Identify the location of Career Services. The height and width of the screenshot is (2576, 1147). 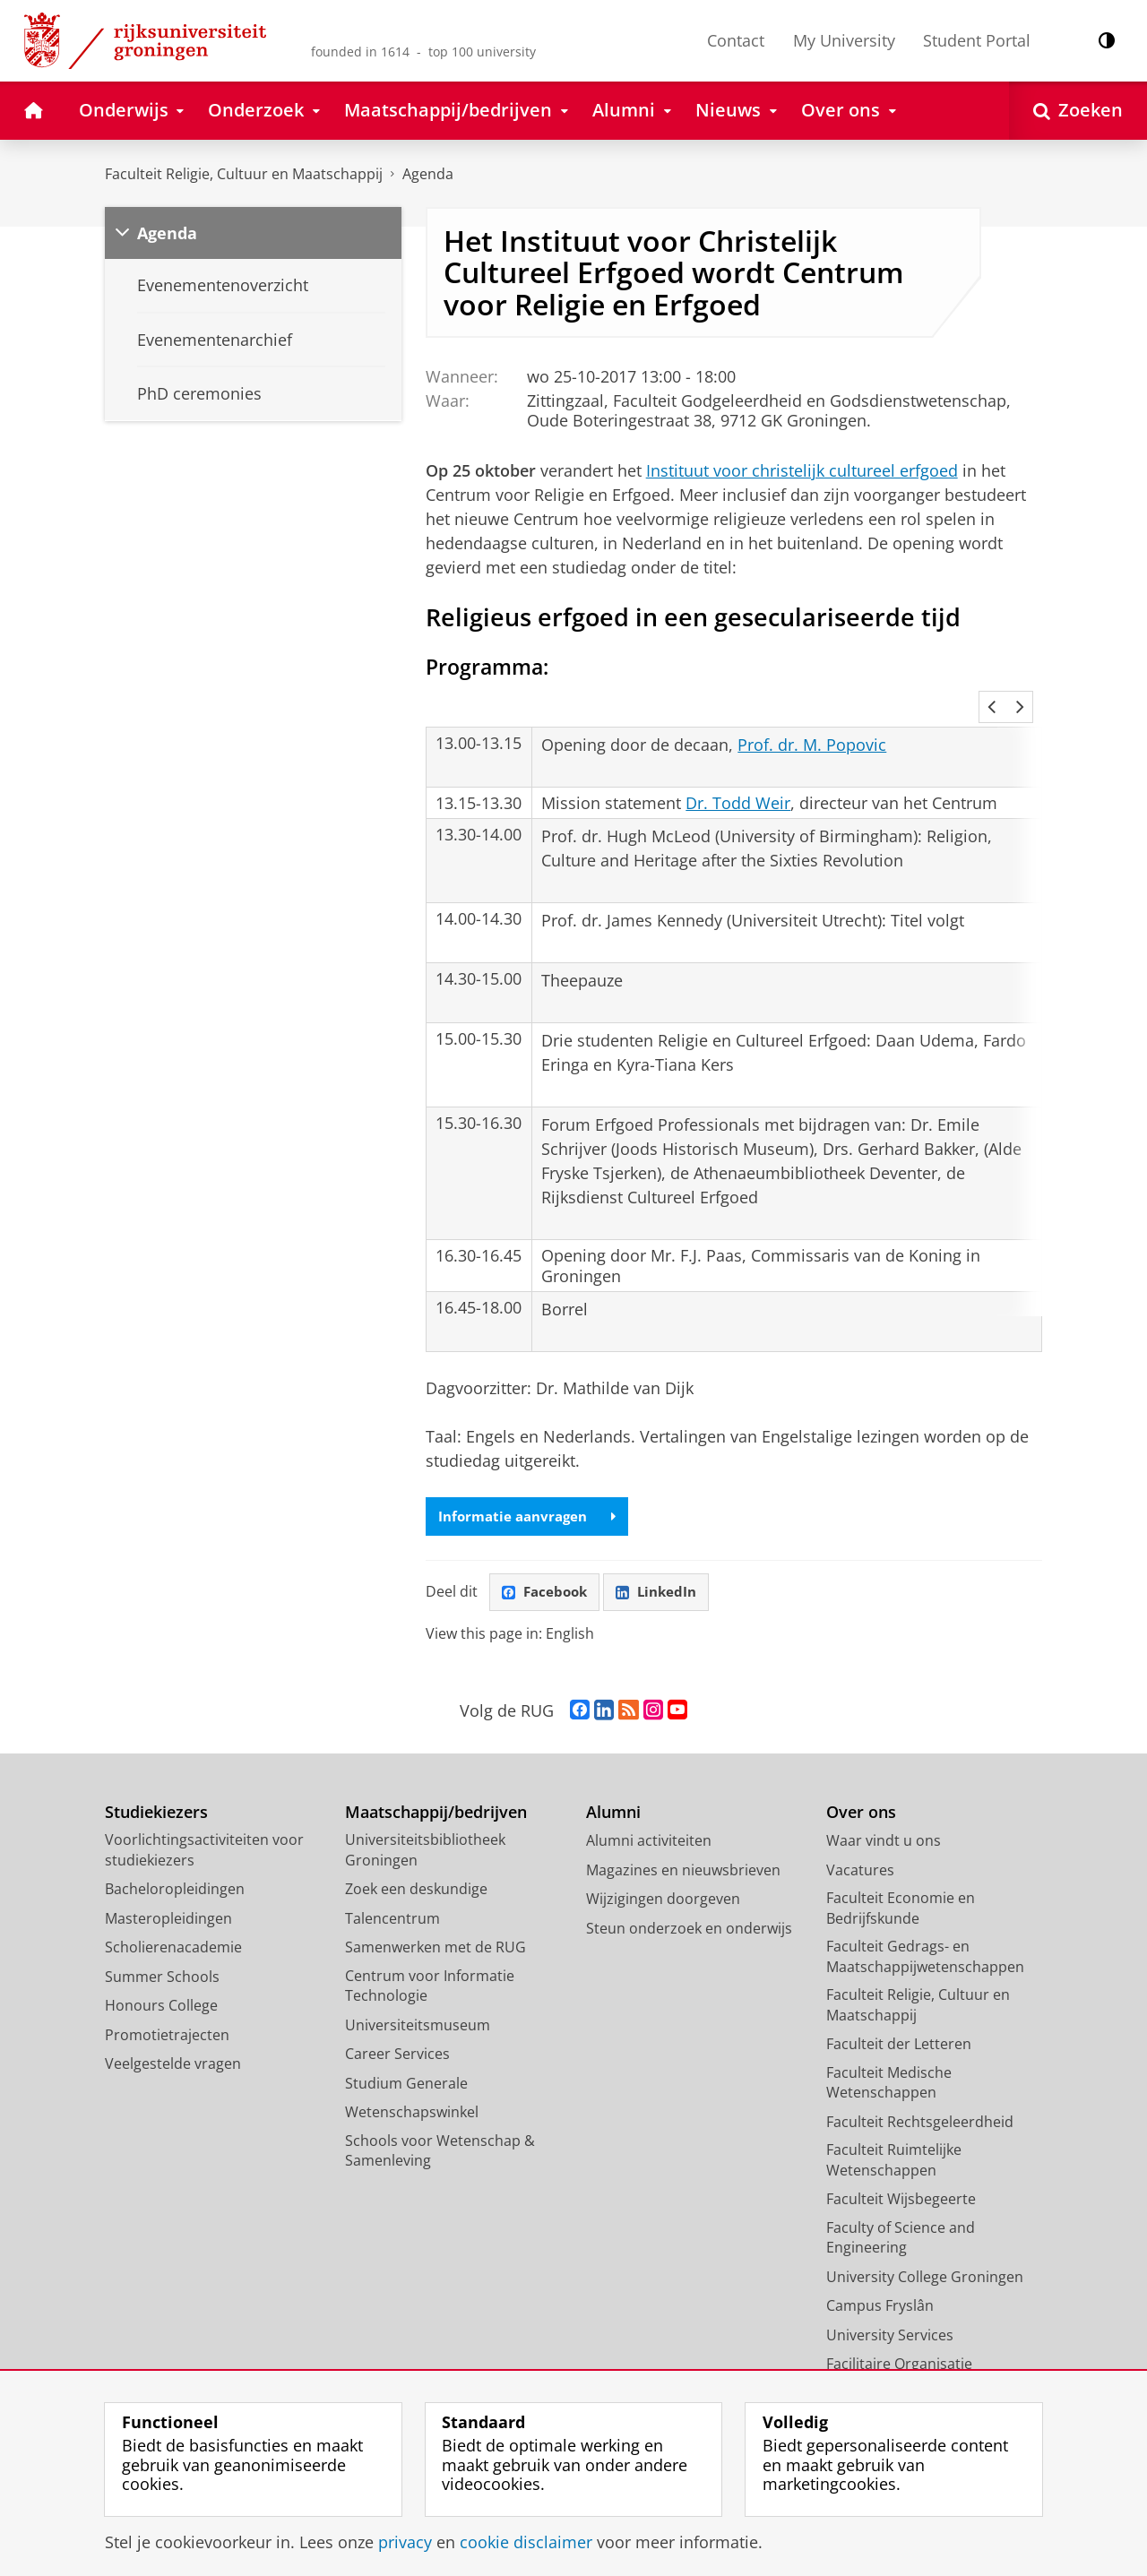
(397, 2032).